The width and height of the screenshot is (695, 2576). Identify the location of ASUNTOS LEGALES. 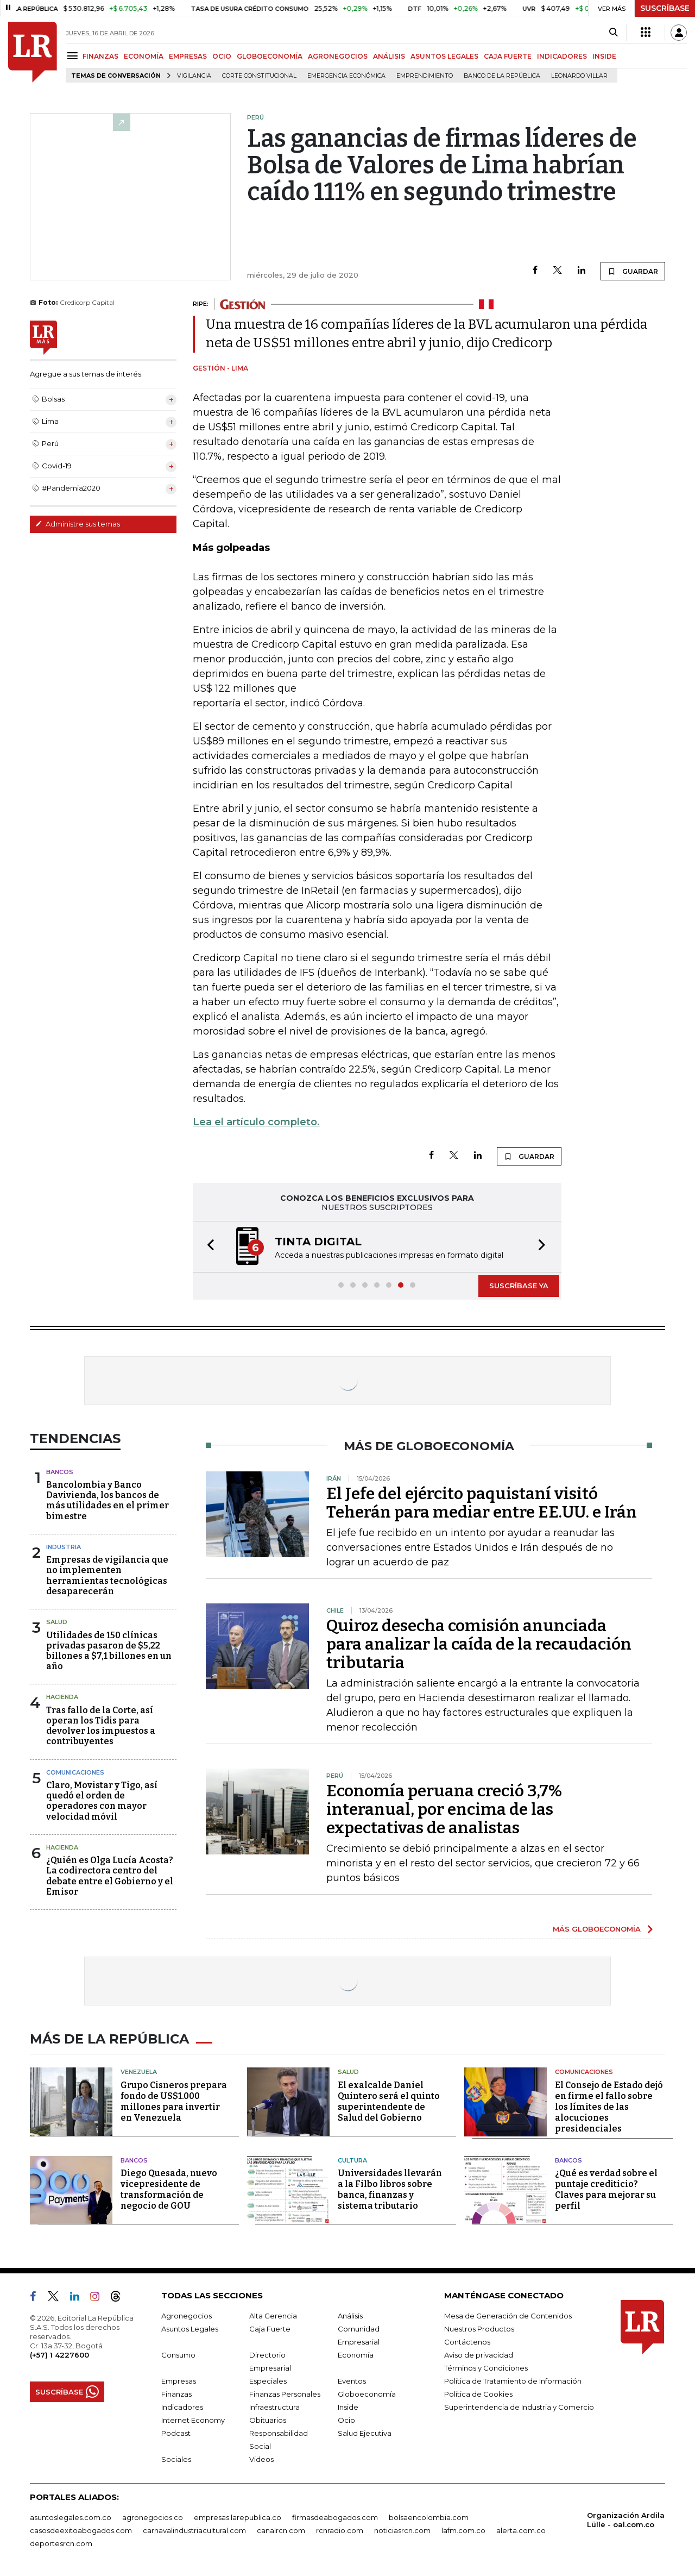
(444, 56).